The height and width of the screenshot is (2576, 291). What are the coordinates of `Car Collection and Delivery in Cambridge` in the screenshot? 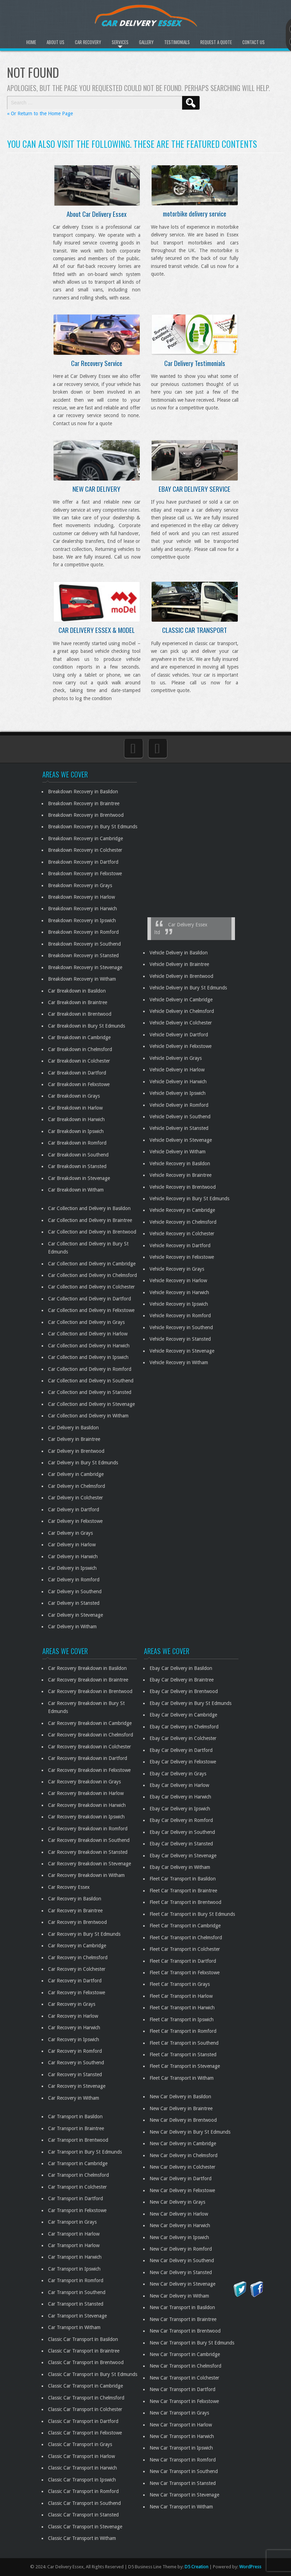 It's located at (92, 1263).